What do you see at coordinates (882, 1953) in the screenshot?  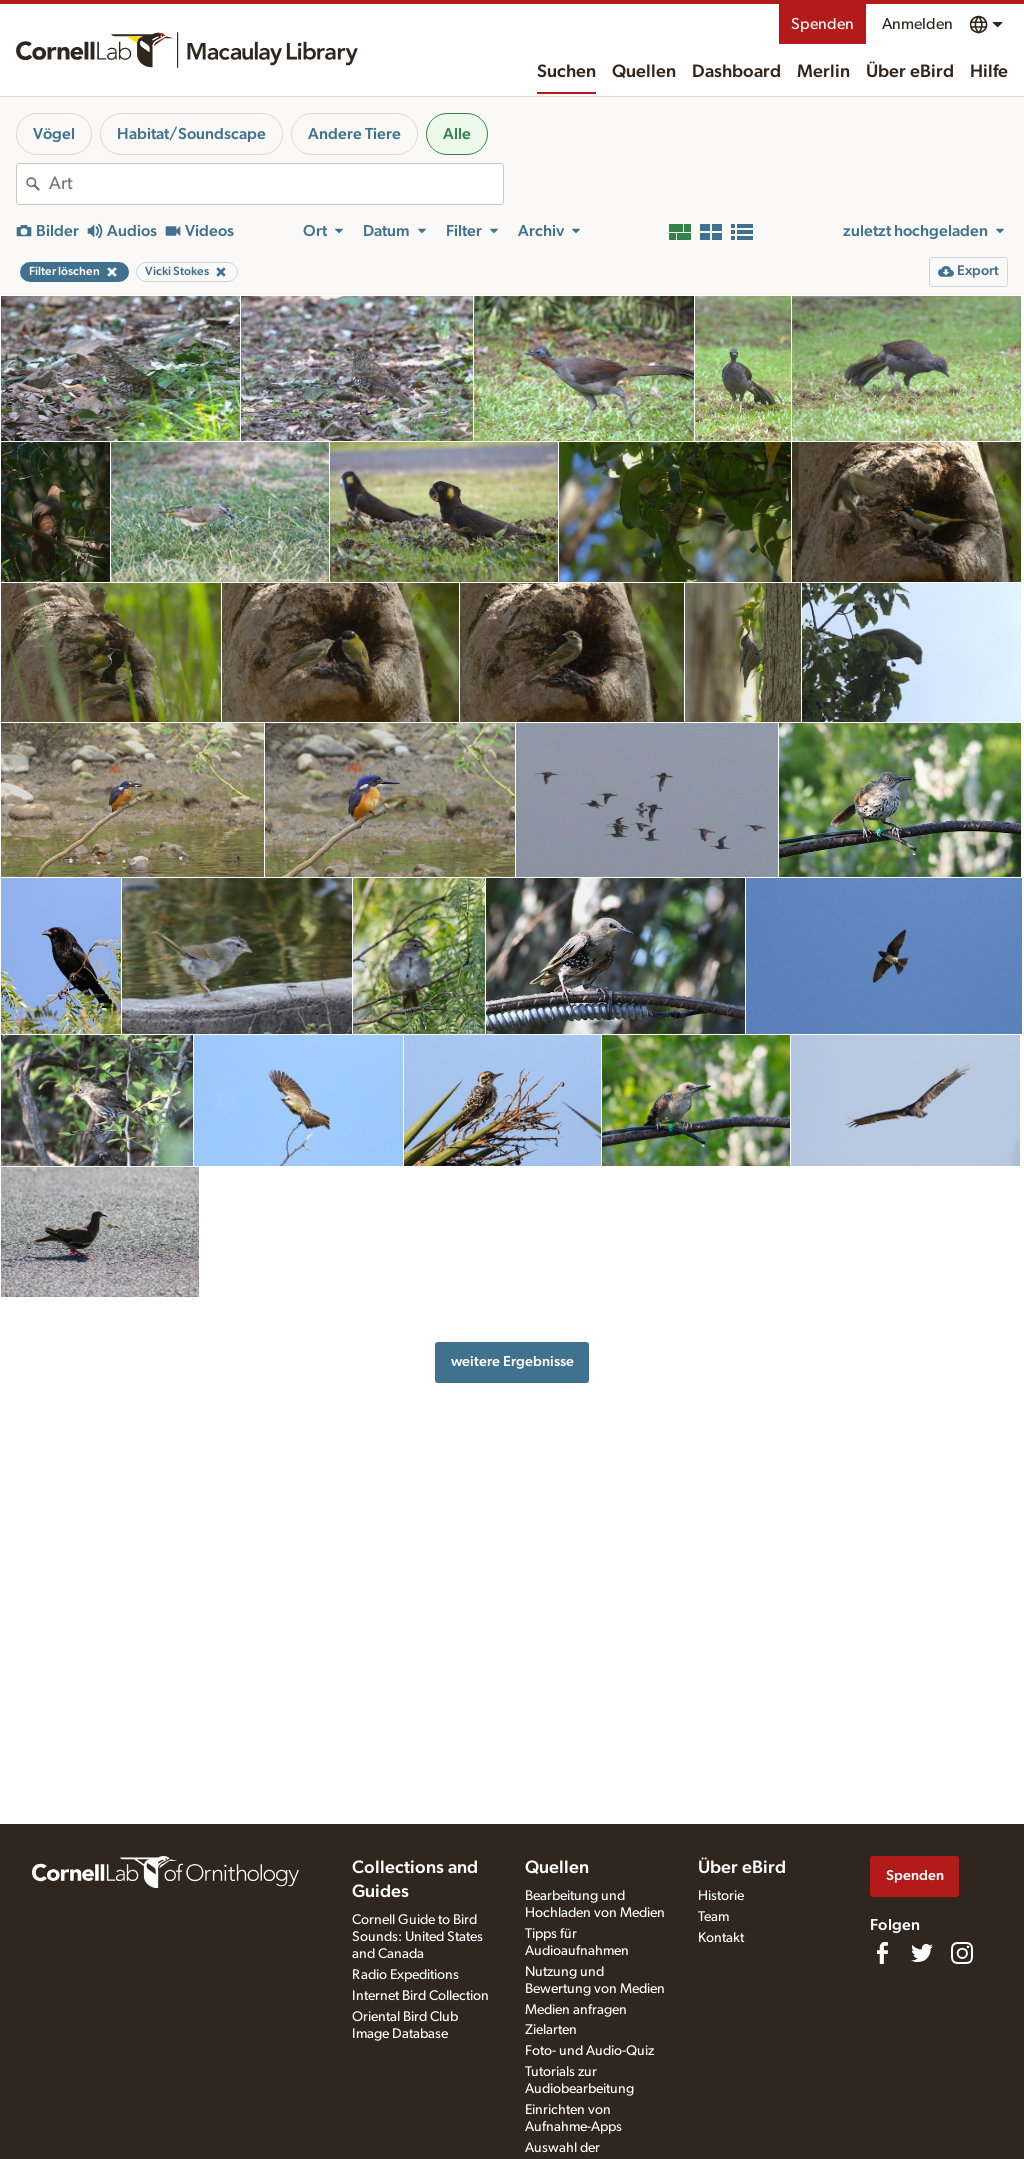 I see `[Find us on Facebook]` at bounding box center [882, 1953].